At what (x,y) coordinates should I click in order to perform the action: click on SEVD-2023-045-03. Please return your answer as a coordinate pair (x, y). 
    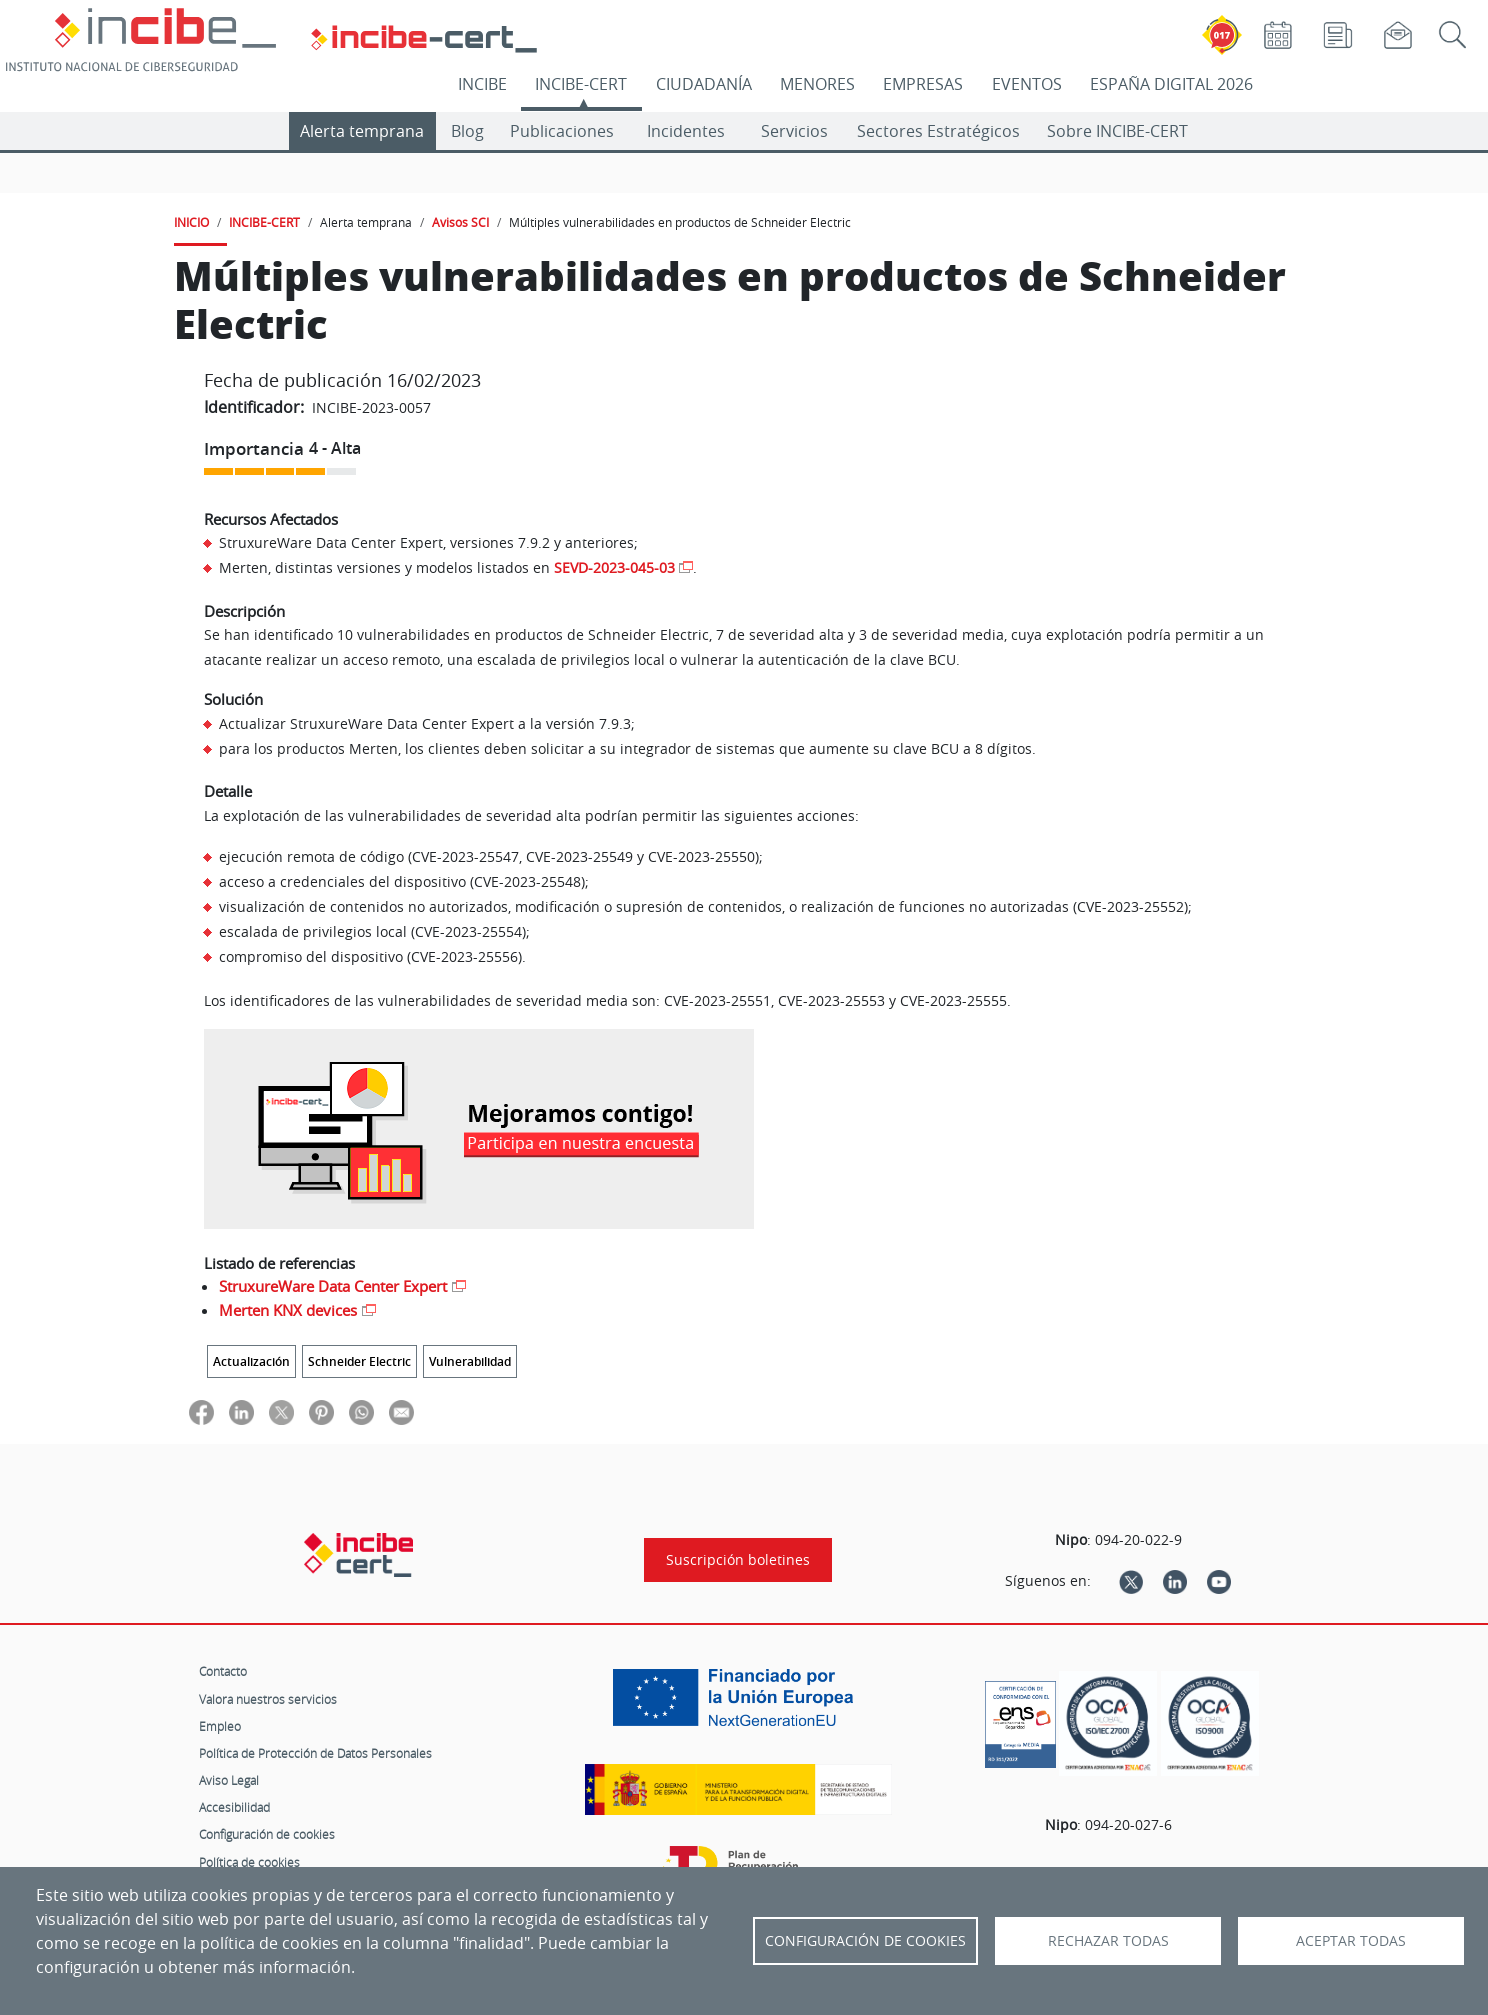
    Looking at the image, I should click on (614, 567).